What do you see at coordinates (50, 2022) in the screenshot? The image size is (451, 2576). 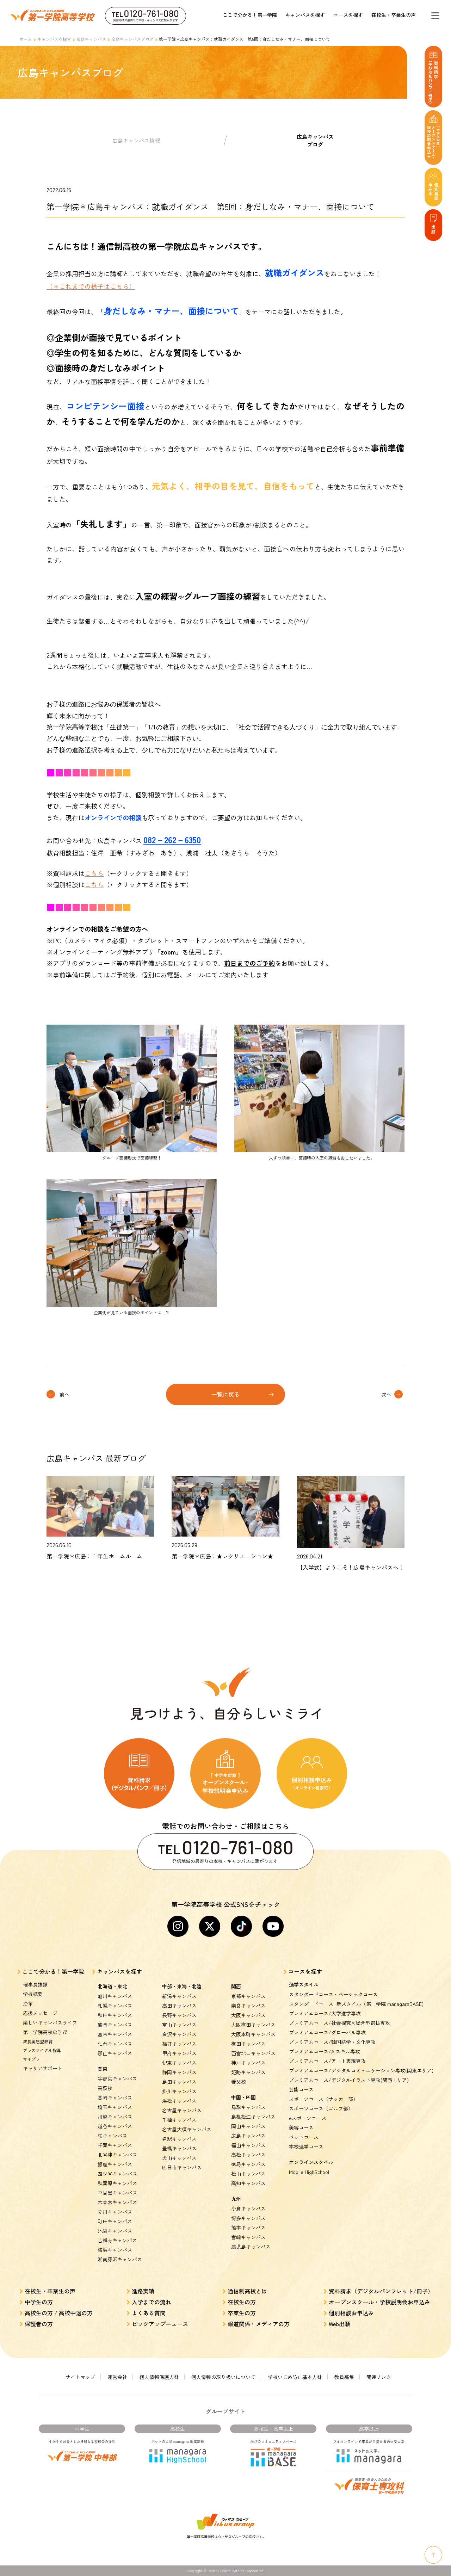 I see `楽しいキャンパスライフ` at bounding box center [50, 2022].